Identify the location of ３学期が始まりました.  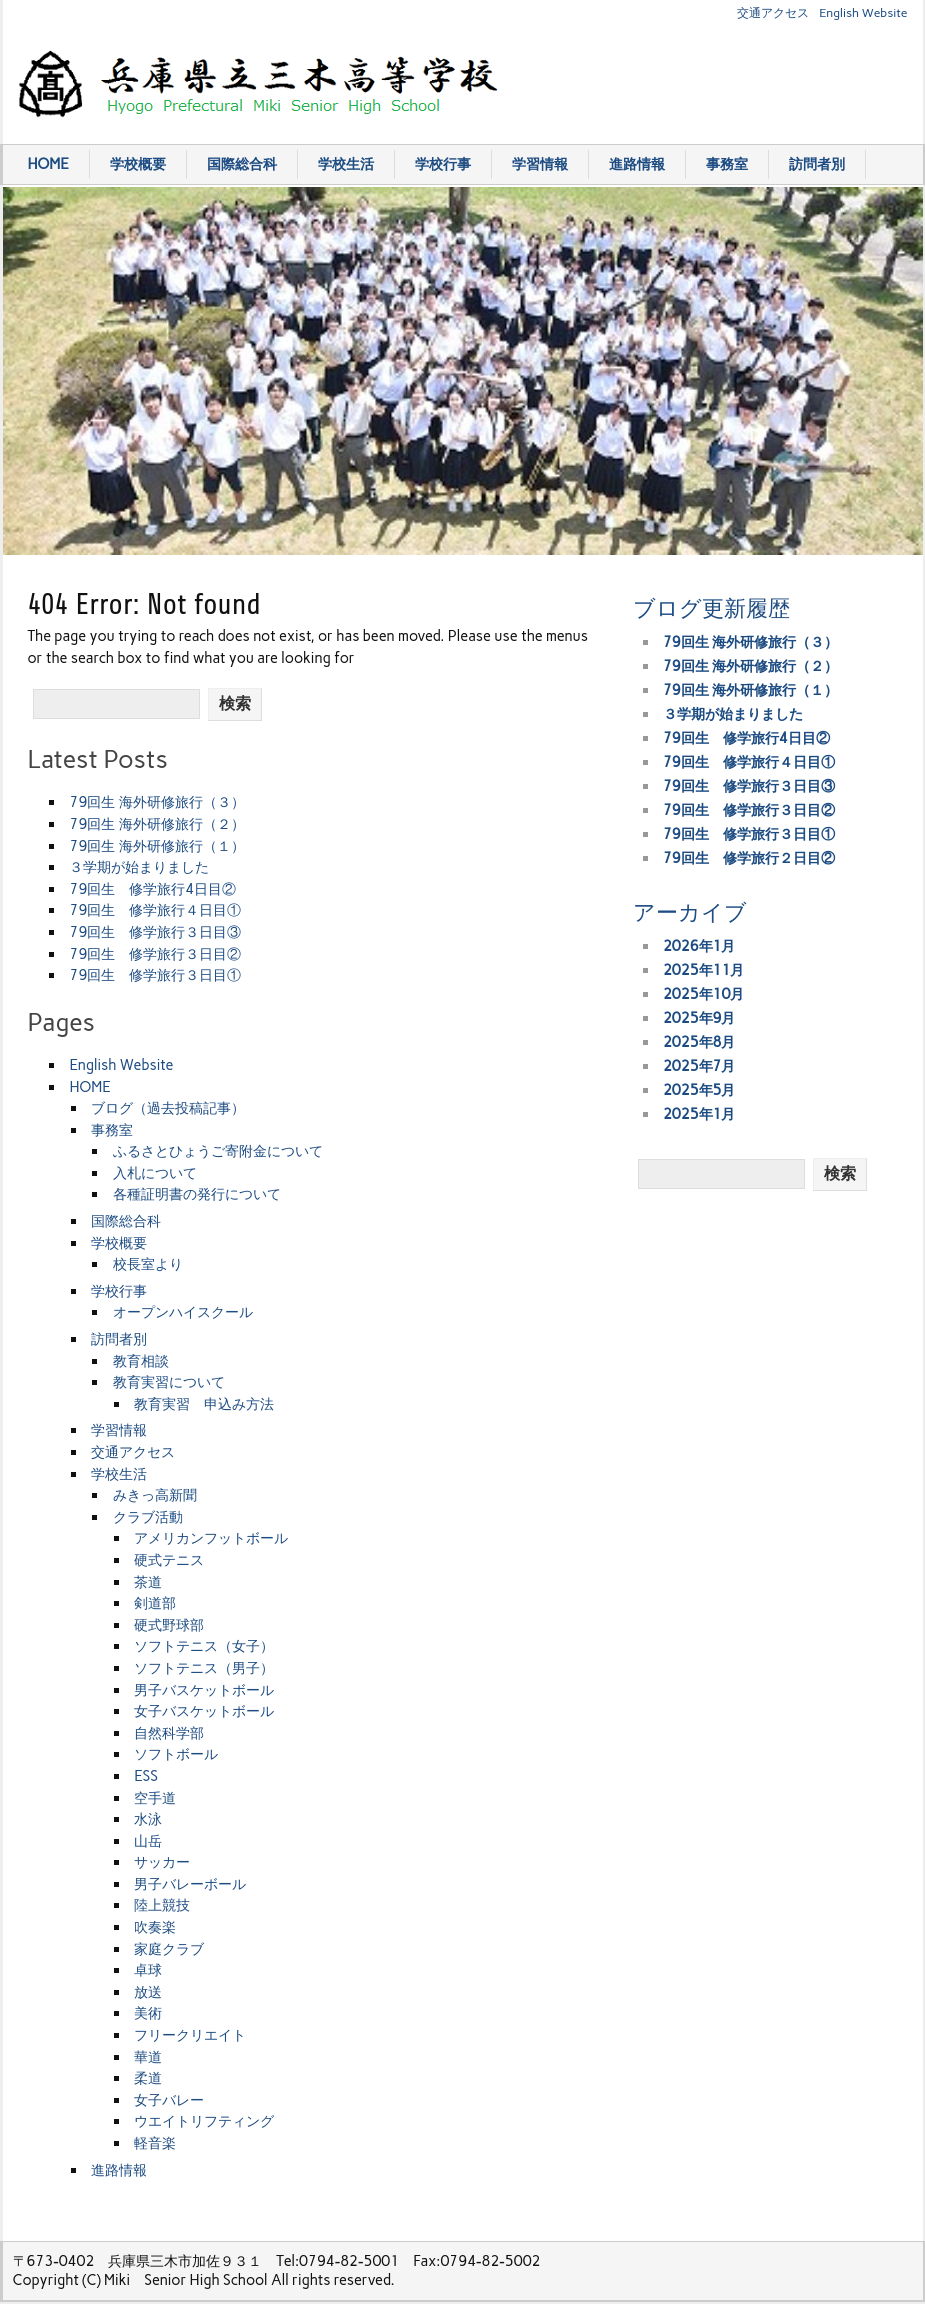
(139, 867).